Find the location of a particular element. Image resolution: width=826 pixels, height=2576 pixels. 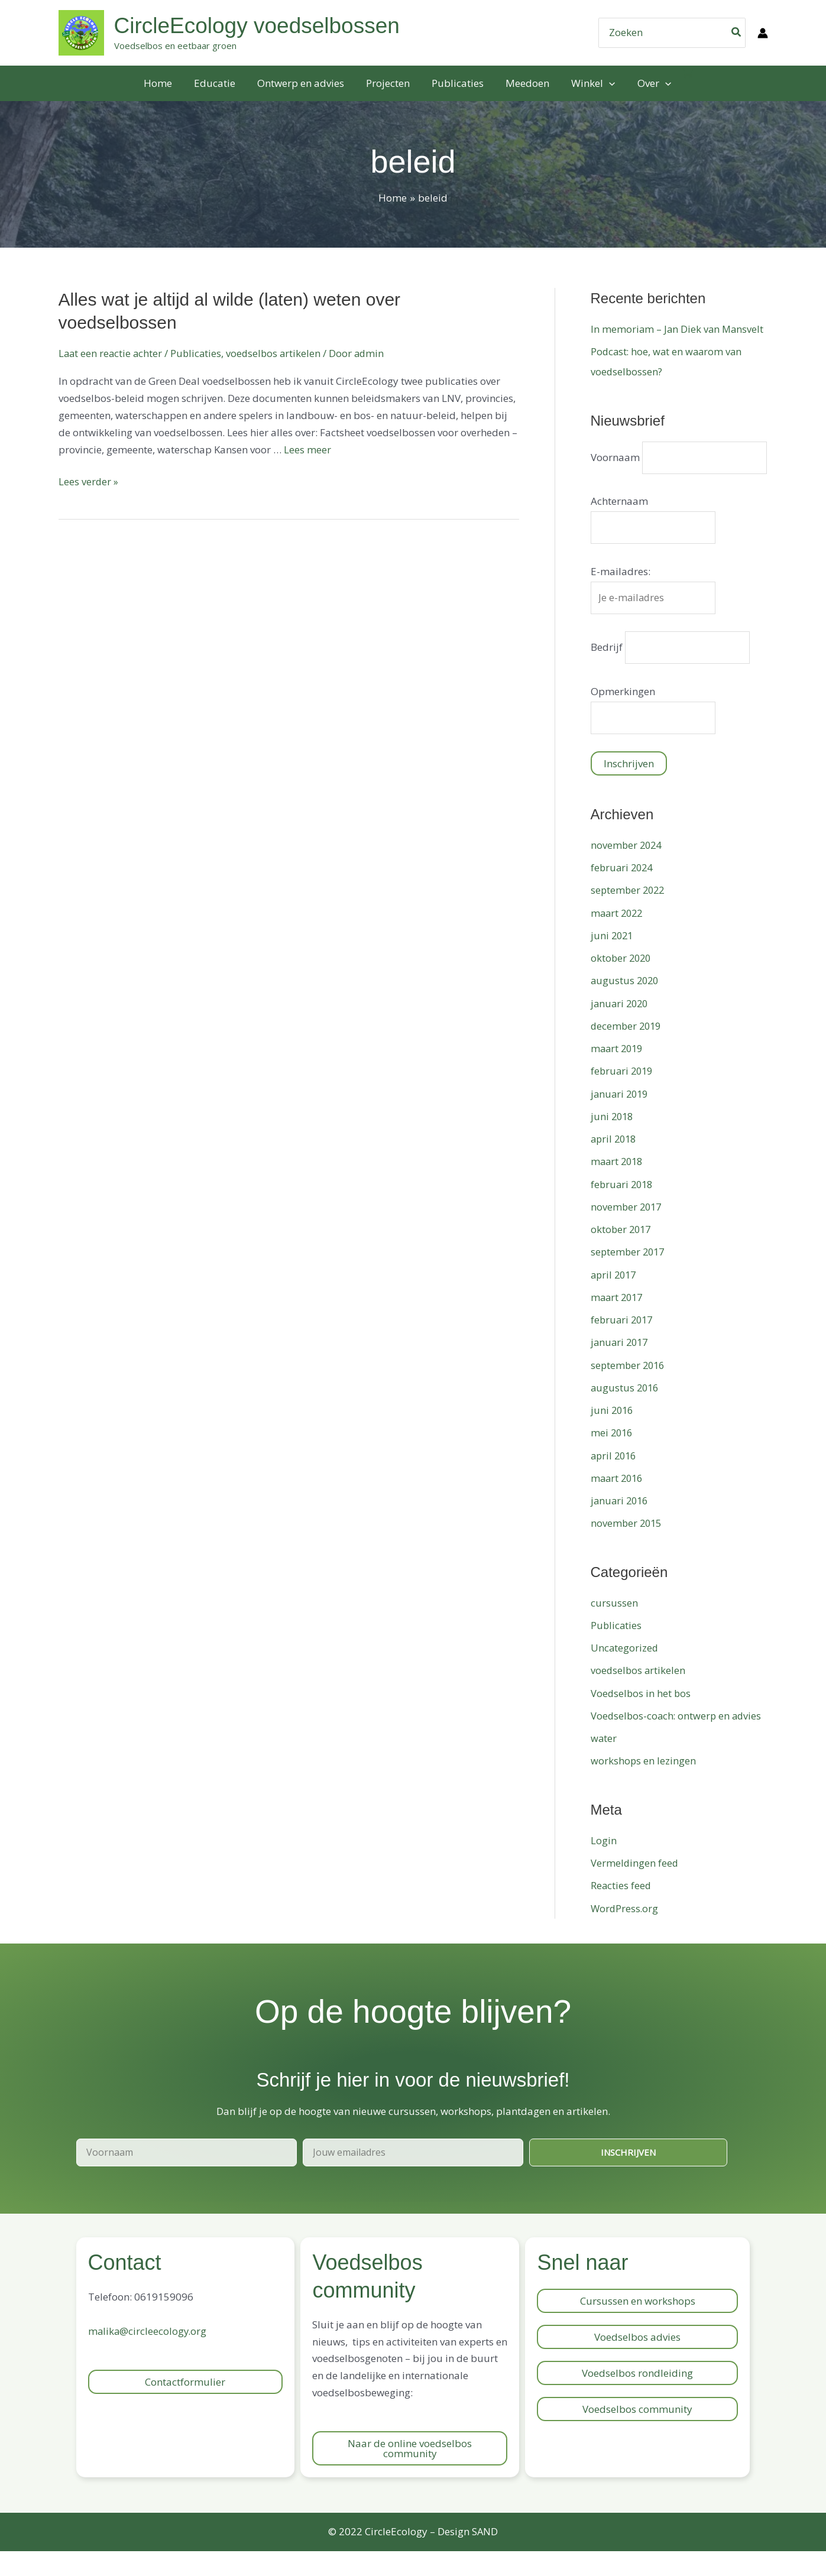

augustus 2016 is located at coordinates (626, 1412).